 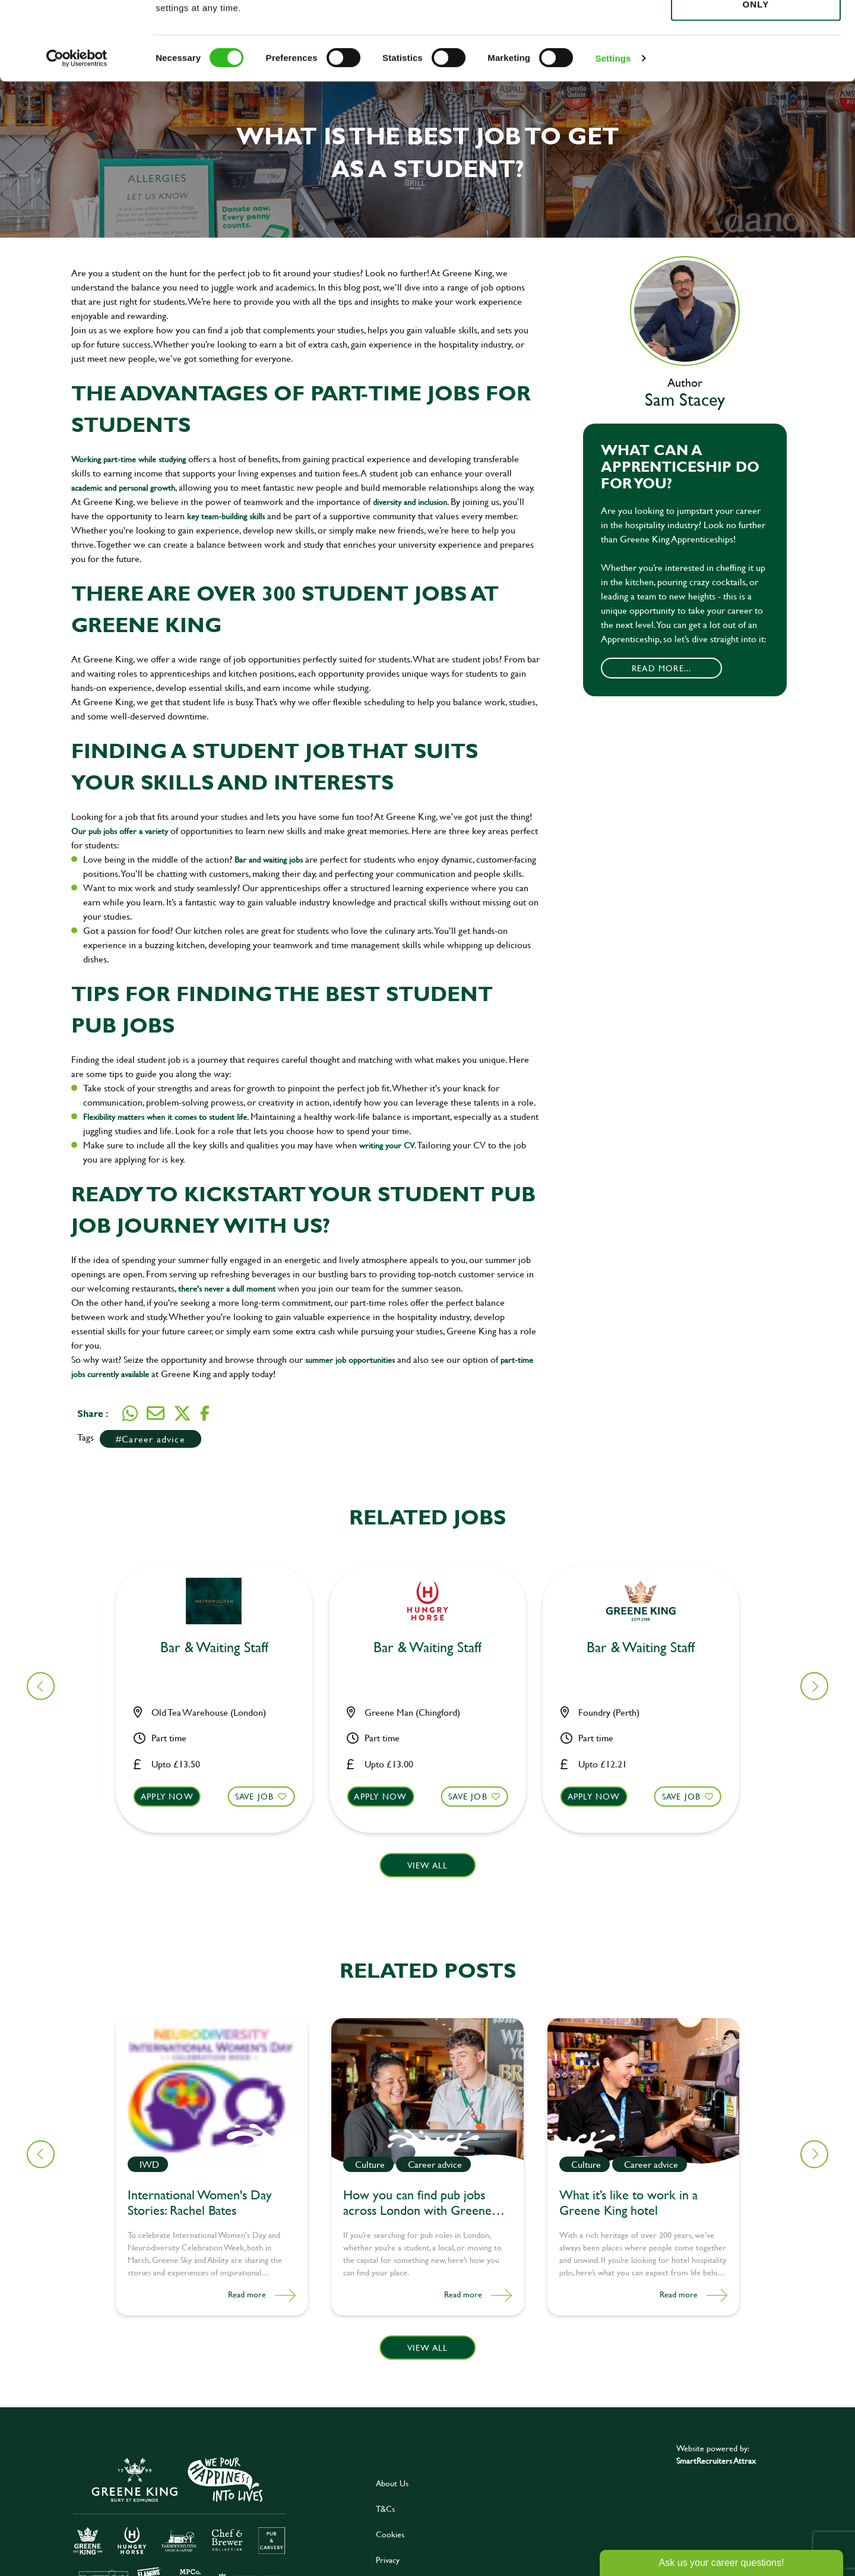 I want to click on Flexibility matters when it comes to student life, so click(x=165, y=1116).